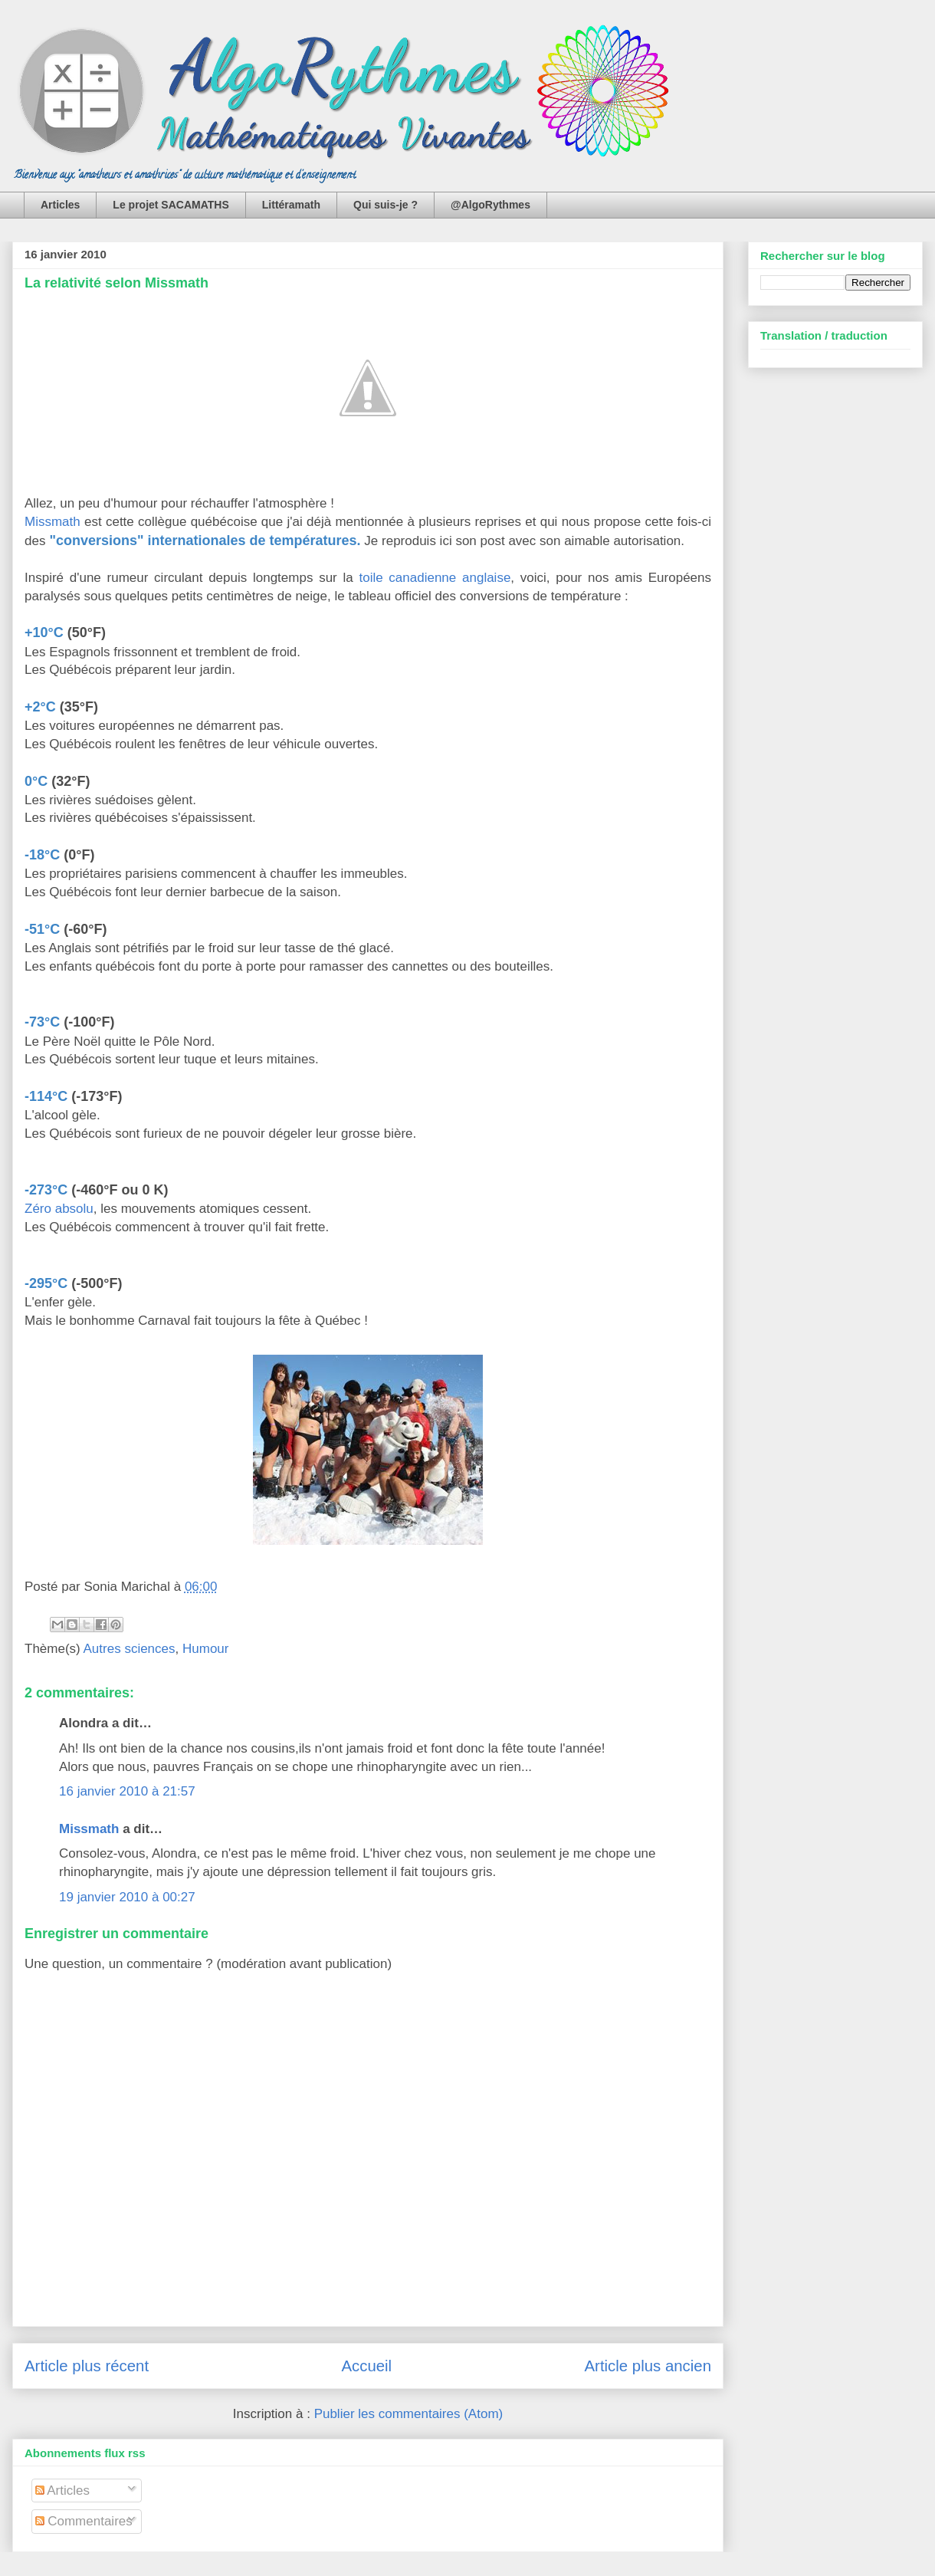  What do you see at coordinates (59, 1208) in the screenshot?
I see `Zéro absolu` at bounding box center [59, 1208].